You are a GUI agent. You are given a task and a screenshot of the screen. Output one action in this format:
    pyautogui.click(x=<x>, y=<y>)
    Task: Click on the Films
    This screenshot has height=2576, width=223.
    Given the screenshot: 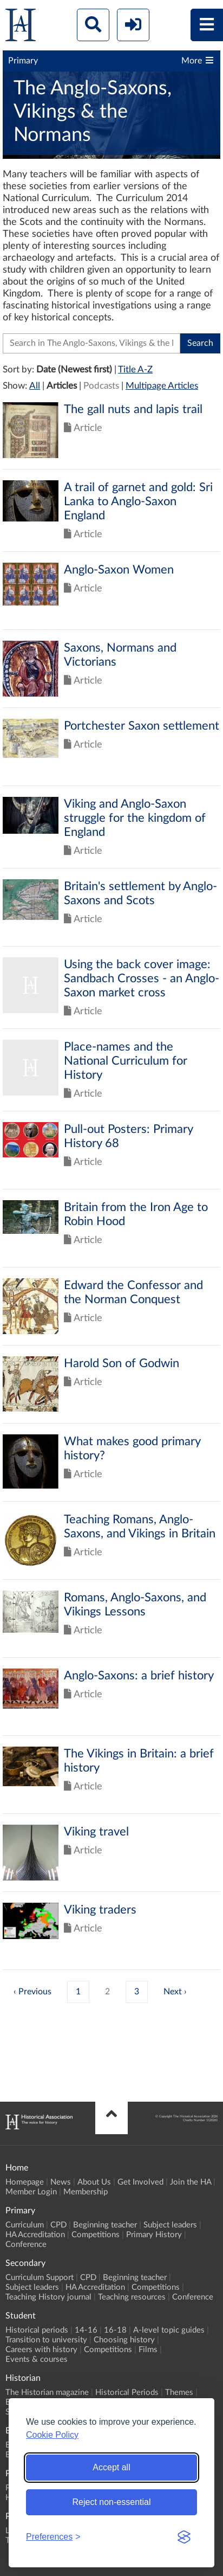 What is the action you would take?
    pyautogui.click(x=148, y=2350)
    